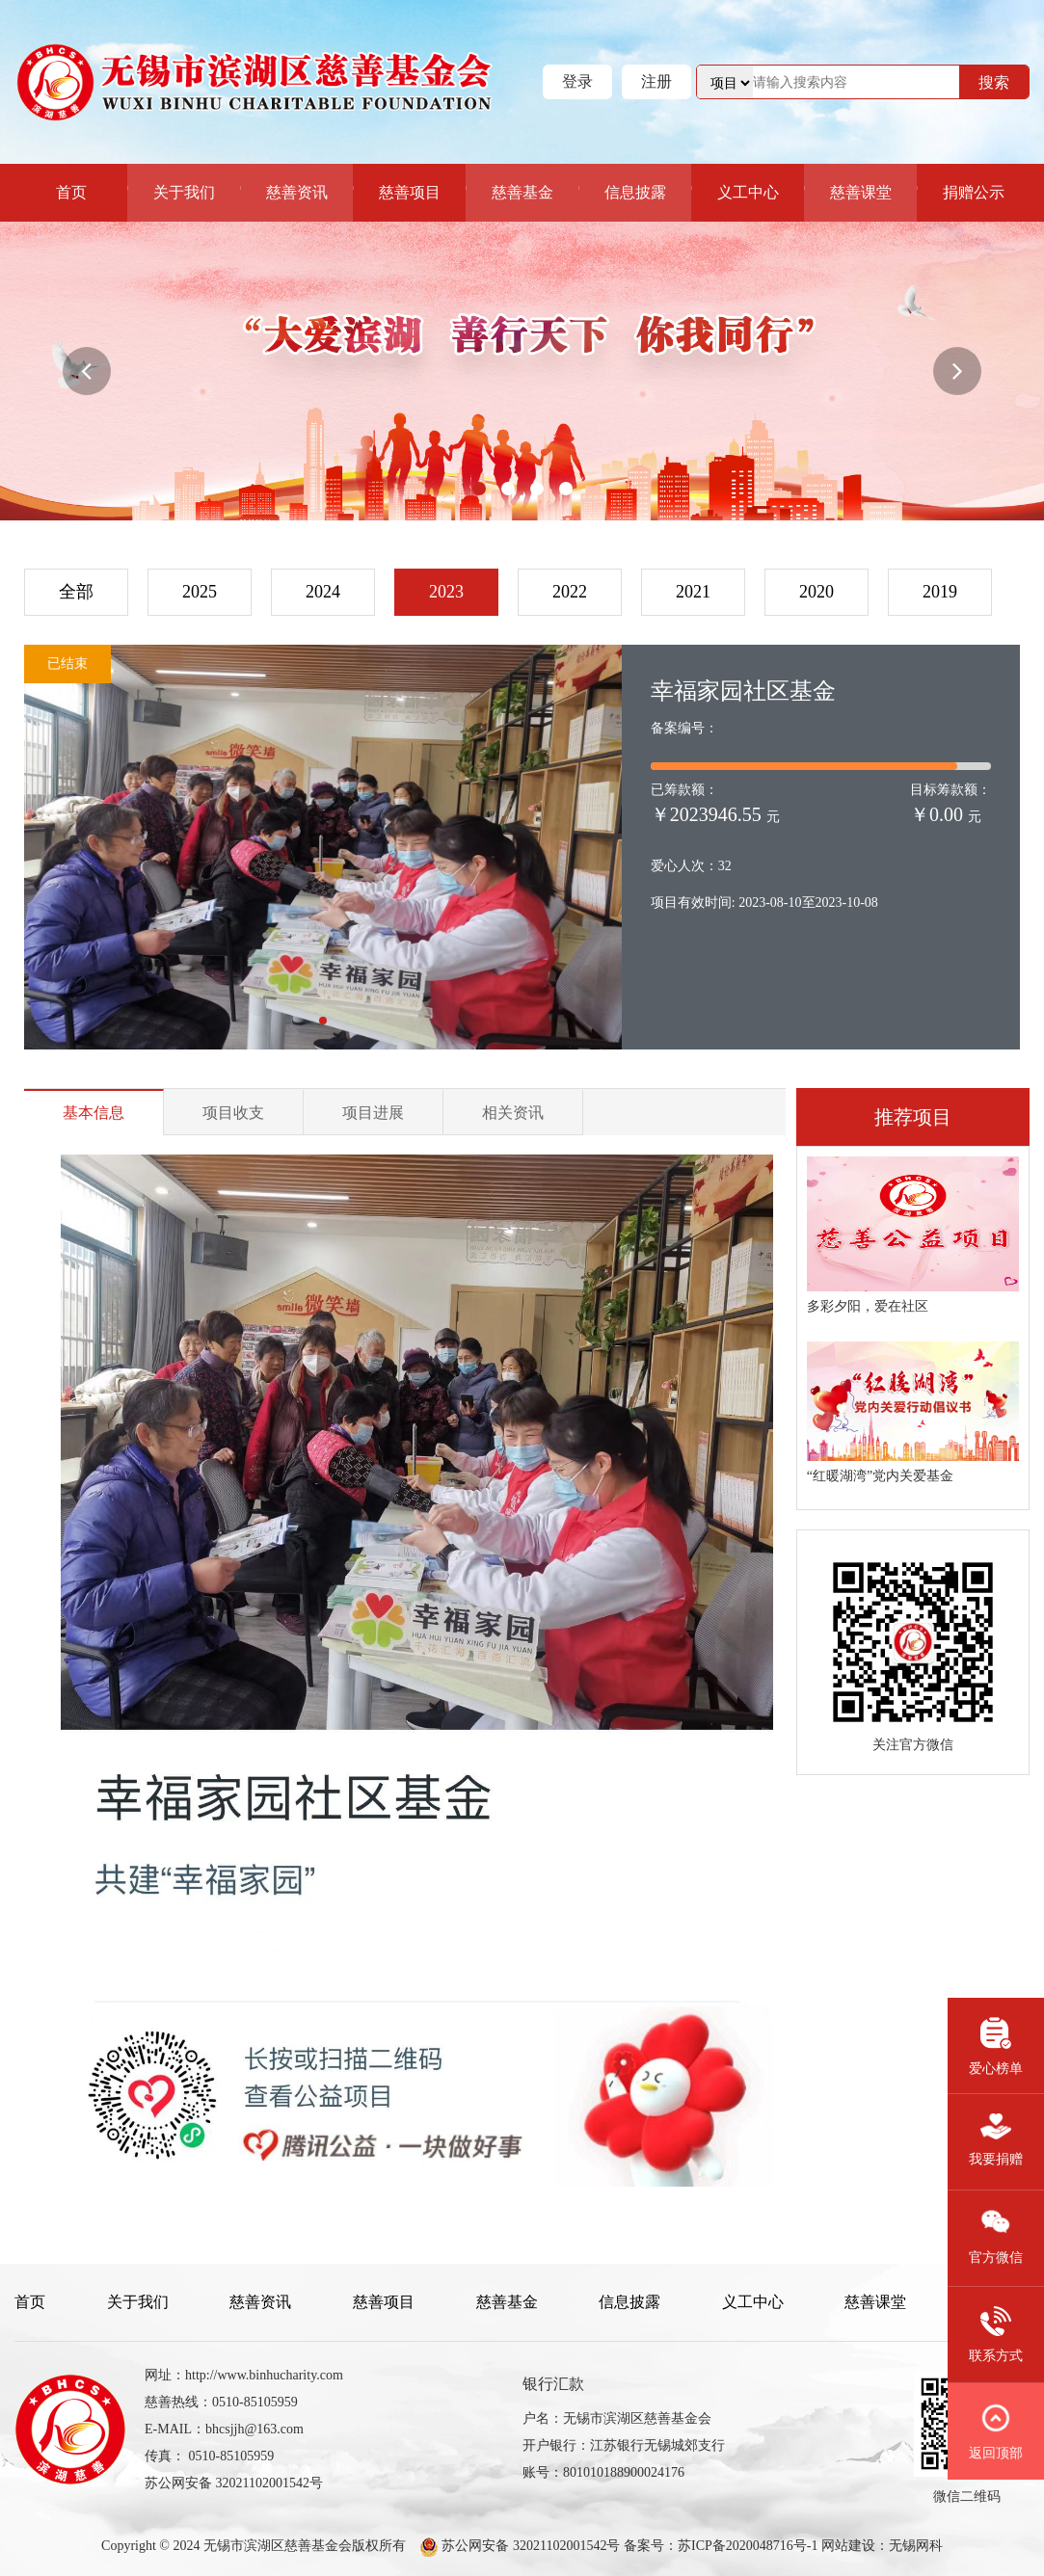  What do you see at coordinates (656, 81) in the screenshot?
I see `注册` at bounding box center [656, 81].